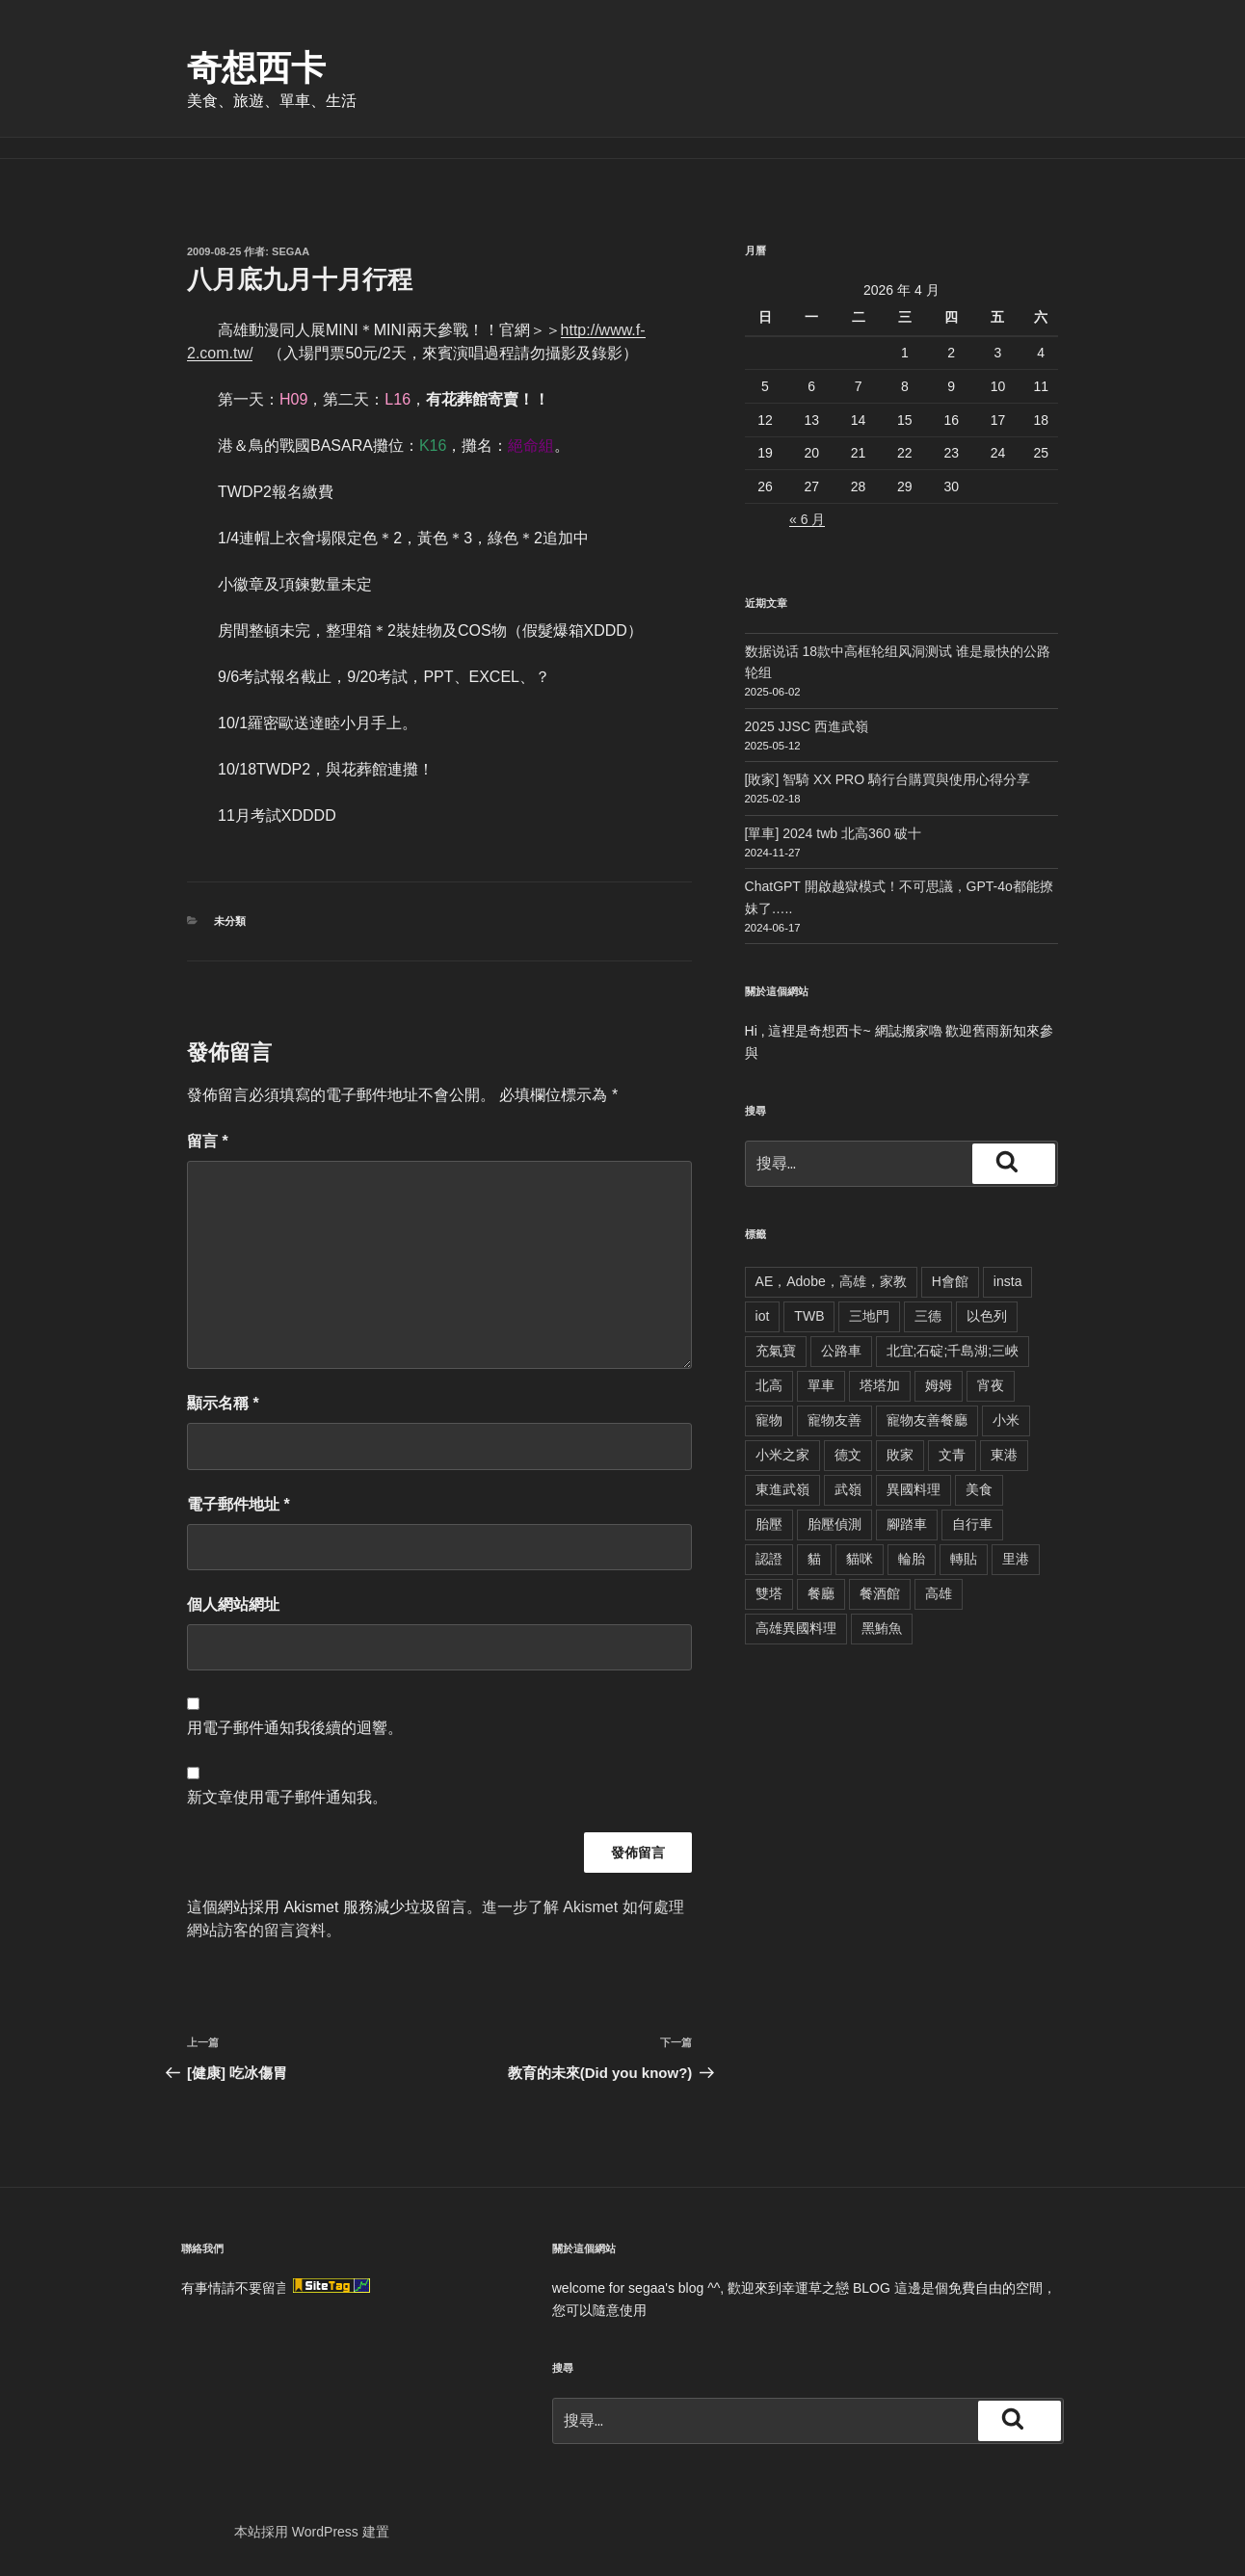  I want to click on 電子郵件地址, so click(238, 1504).